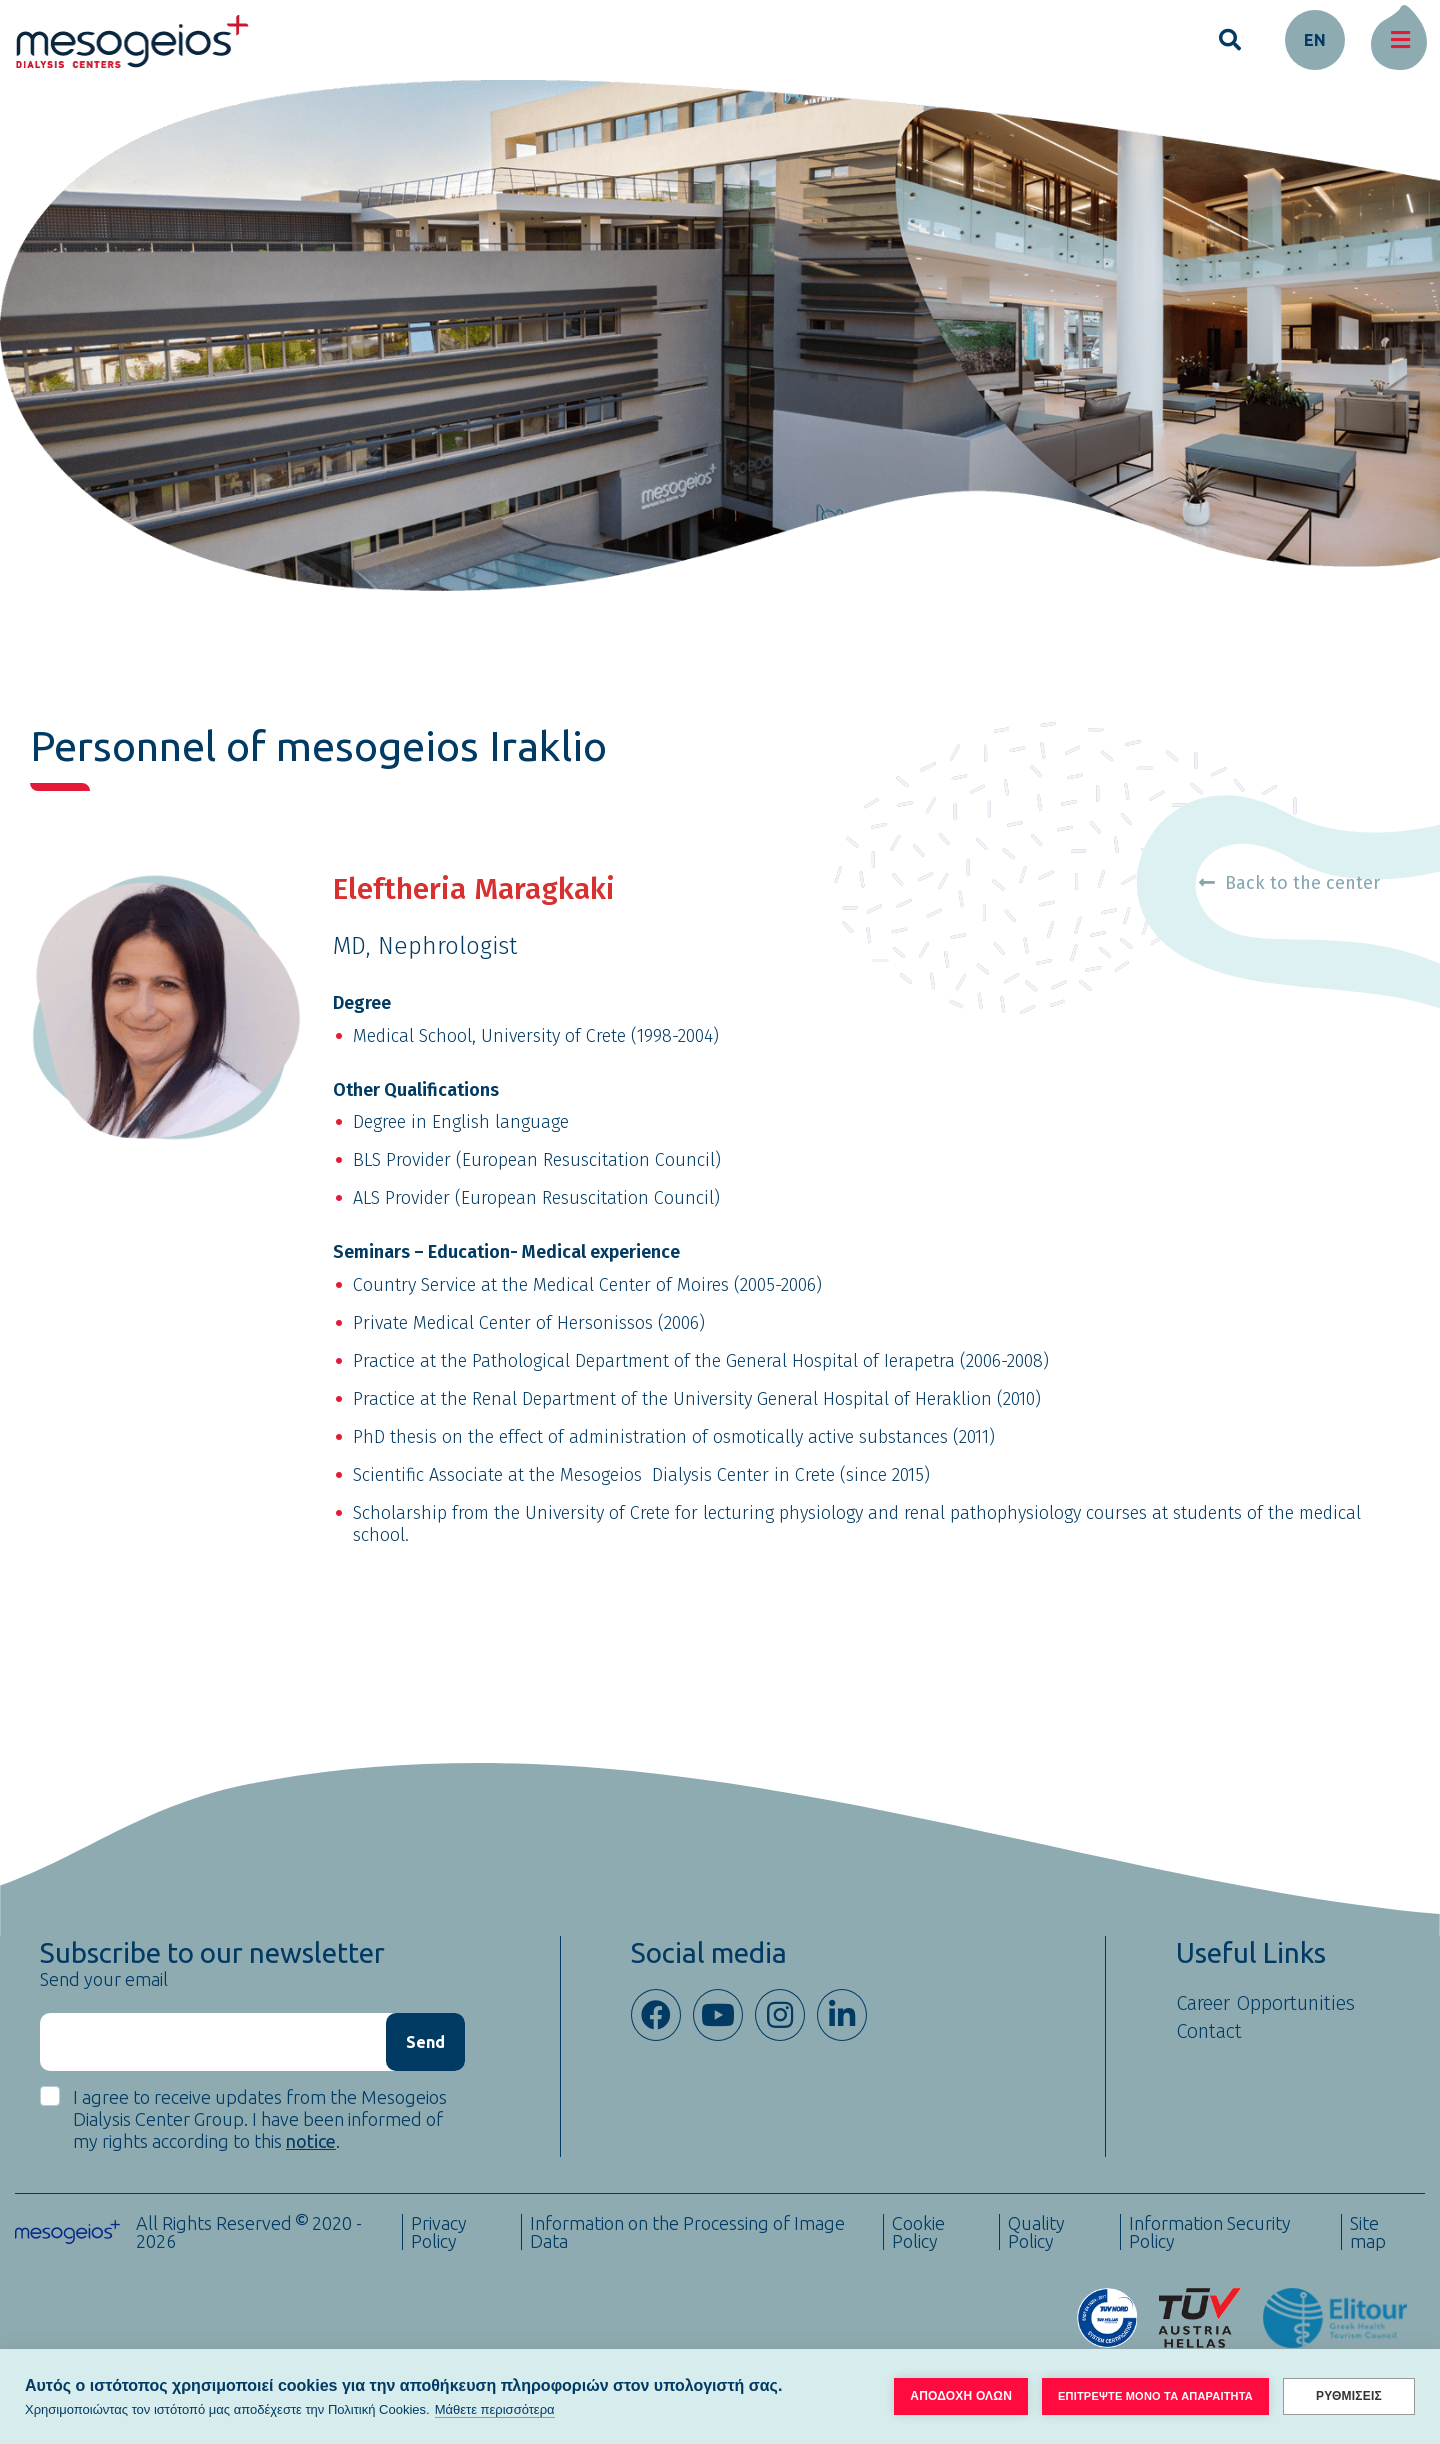  What do you see at coordinates (1349, 2396) in the screenshot?
I see `ΡΥΘΜΙΣΕΙΣ` at bounding box center [1349, 2396].